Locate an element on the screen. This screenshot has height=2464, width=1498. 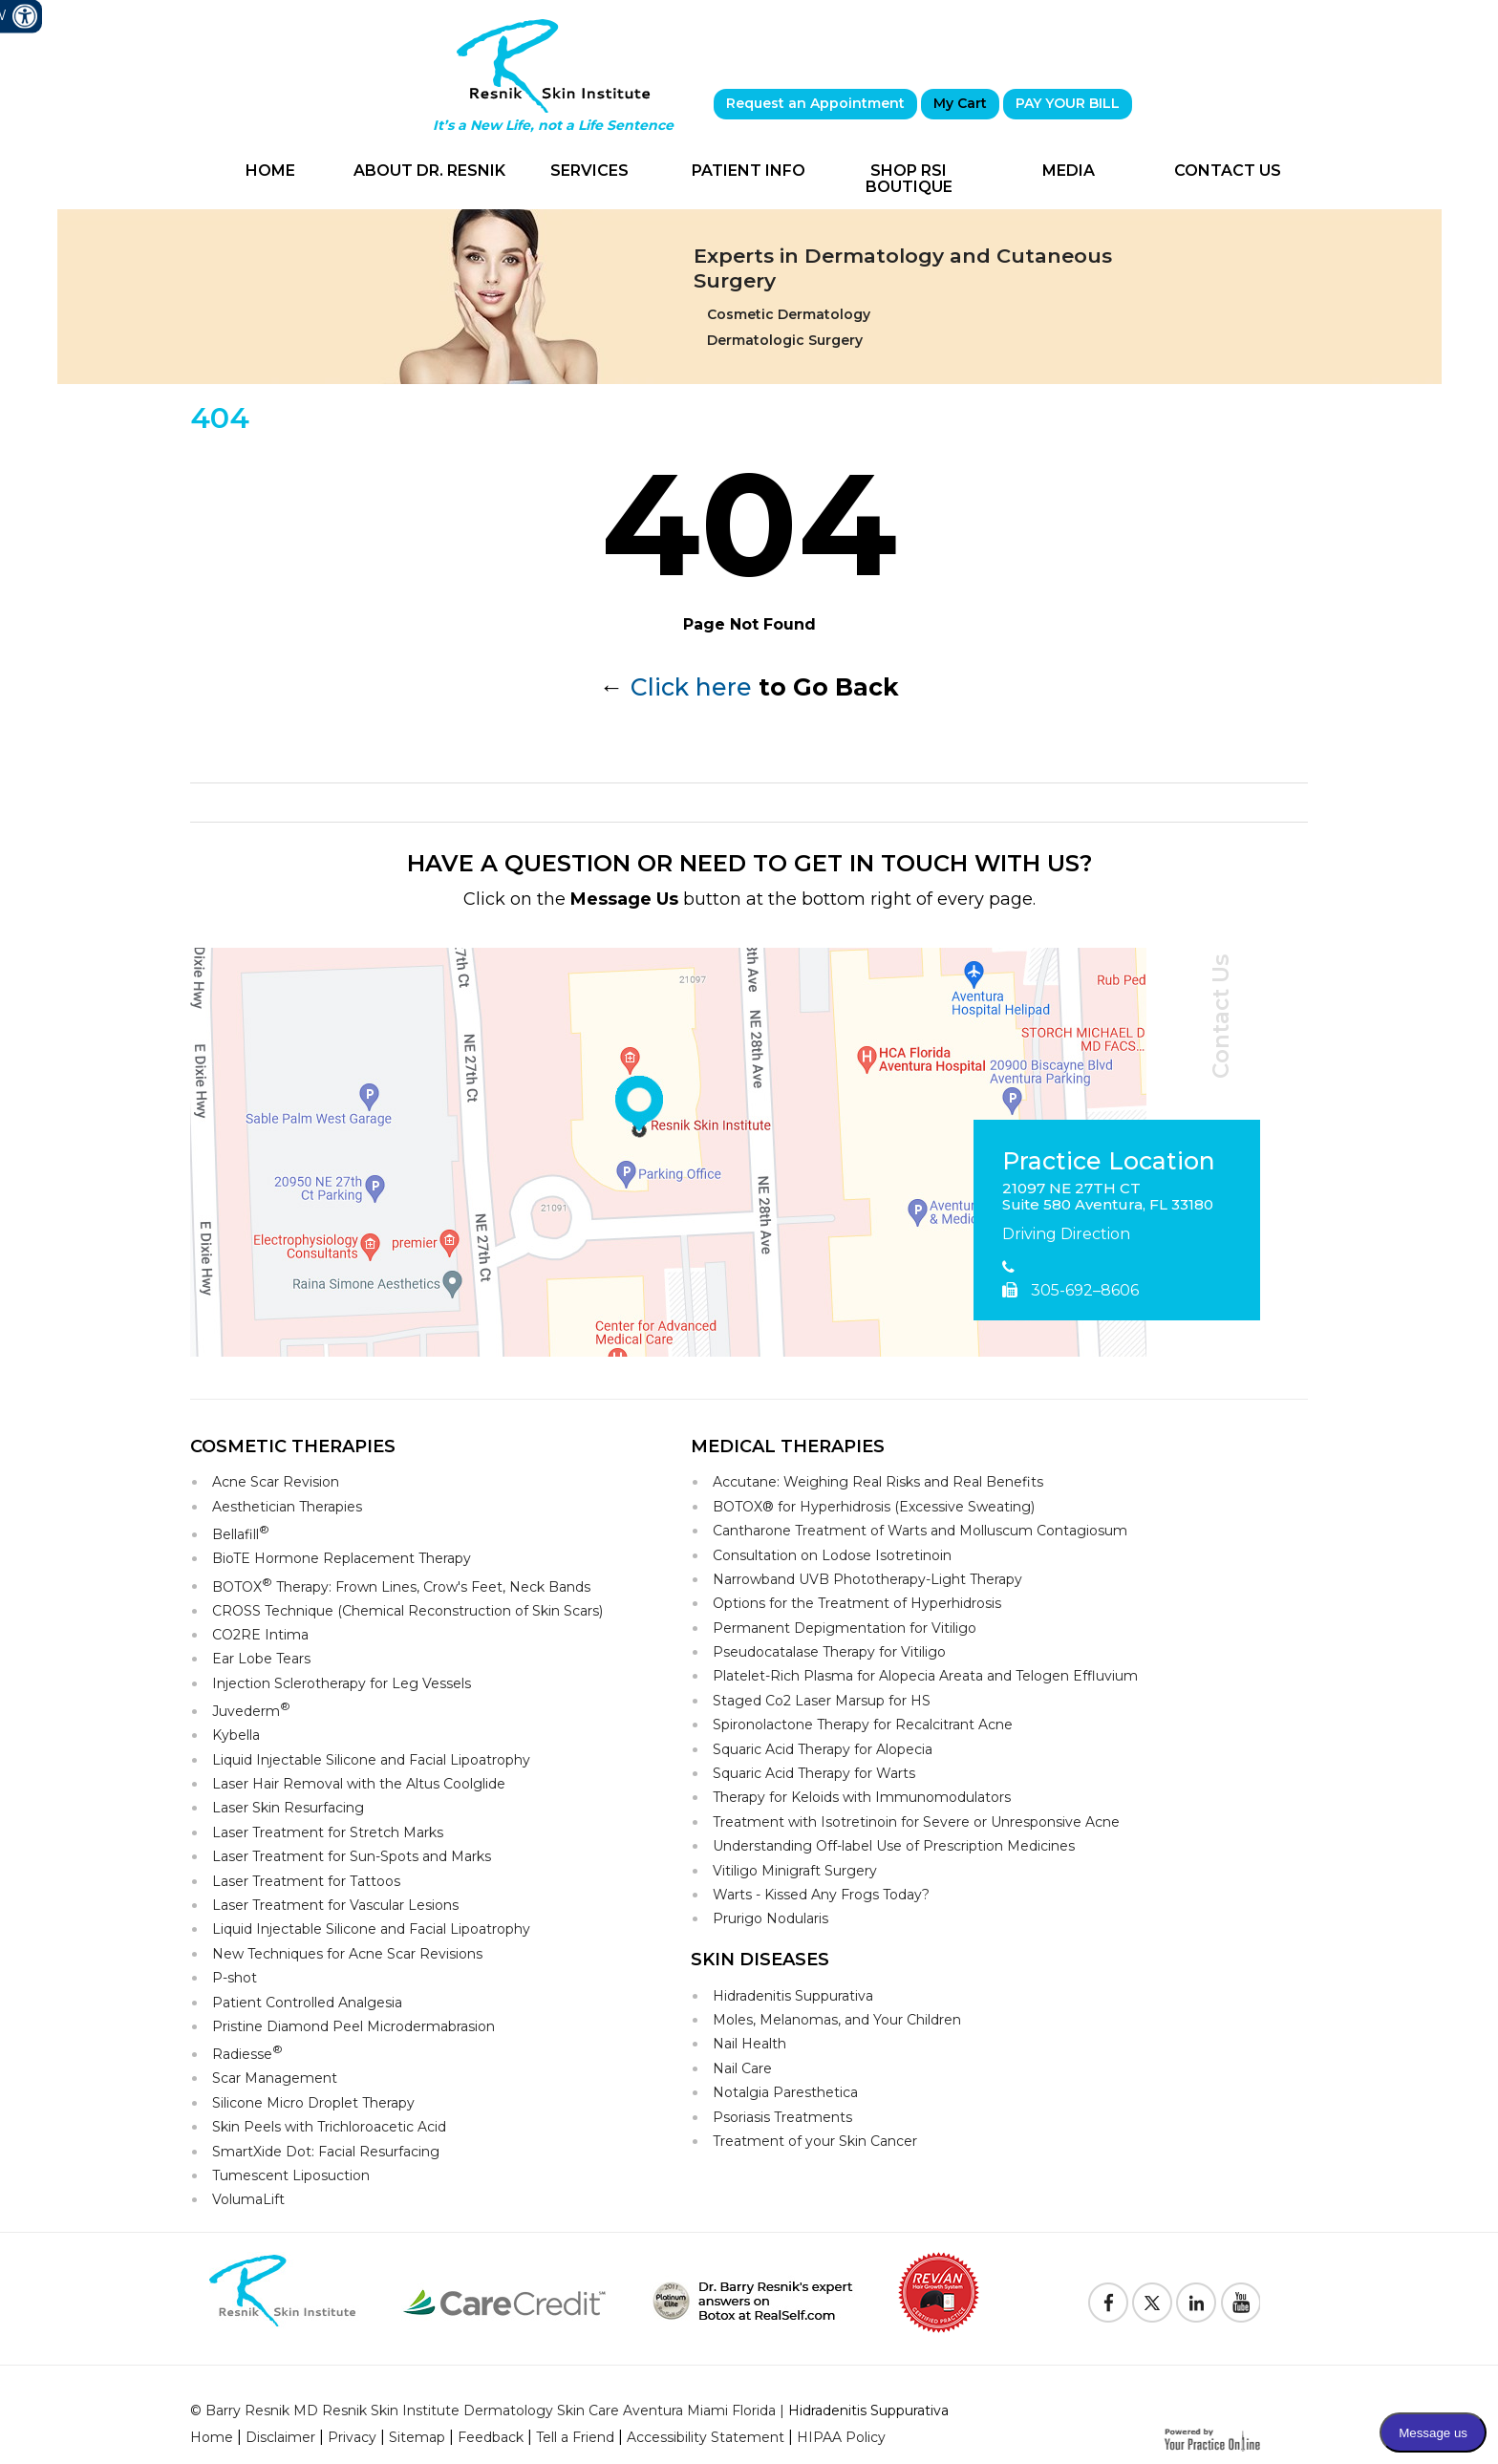
Services is located at coordinates (589, 170).